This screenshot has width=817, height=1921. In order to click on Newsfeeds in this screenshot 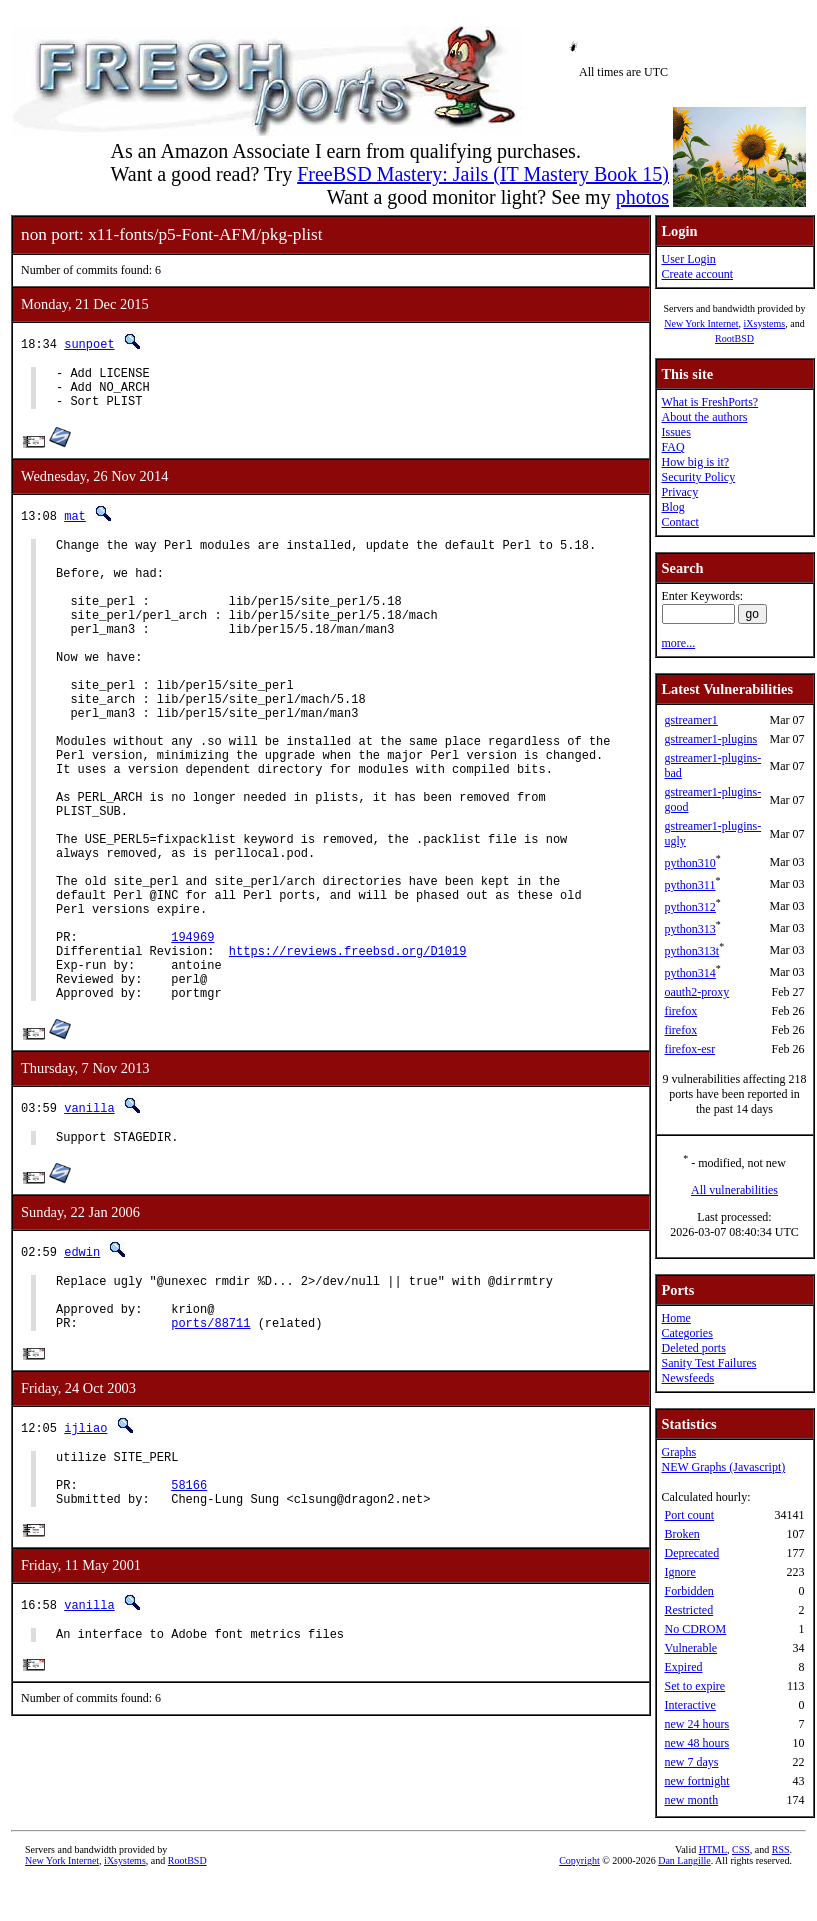, I will do `click(687, 1378)`.